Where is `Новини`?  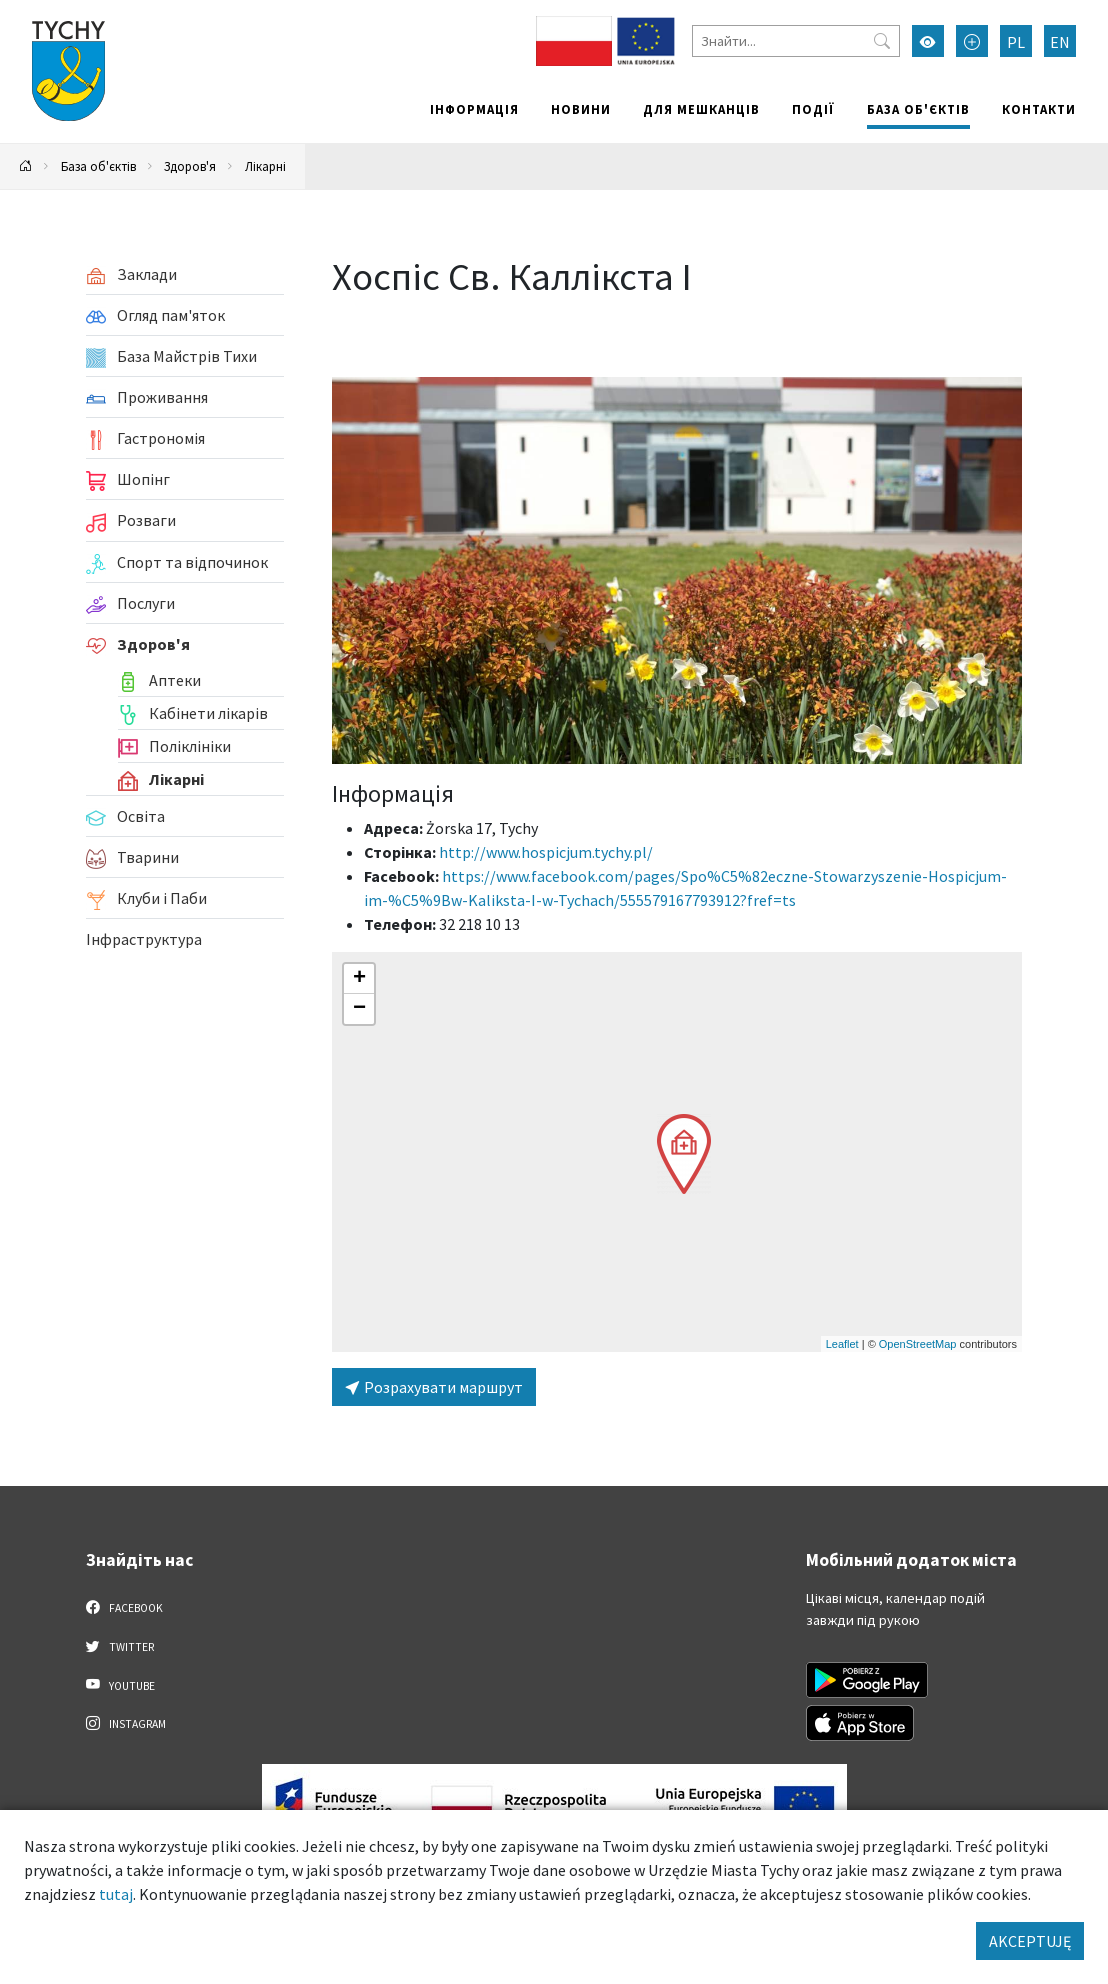
Новини is located at coordinates (581, 109).